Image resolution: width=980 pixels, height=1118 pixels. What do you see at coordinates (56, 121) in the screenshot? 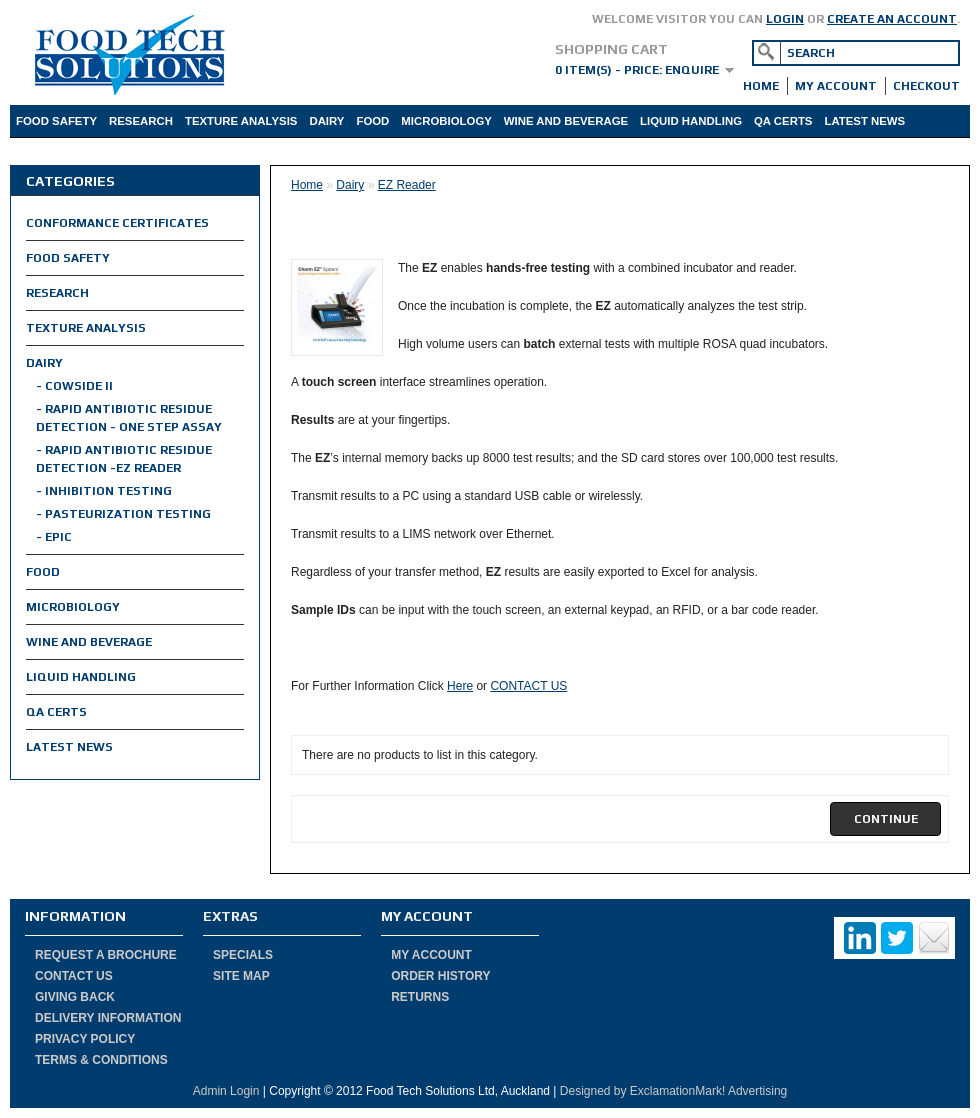
I see `Food Safety` at bounding box center [56, 121].